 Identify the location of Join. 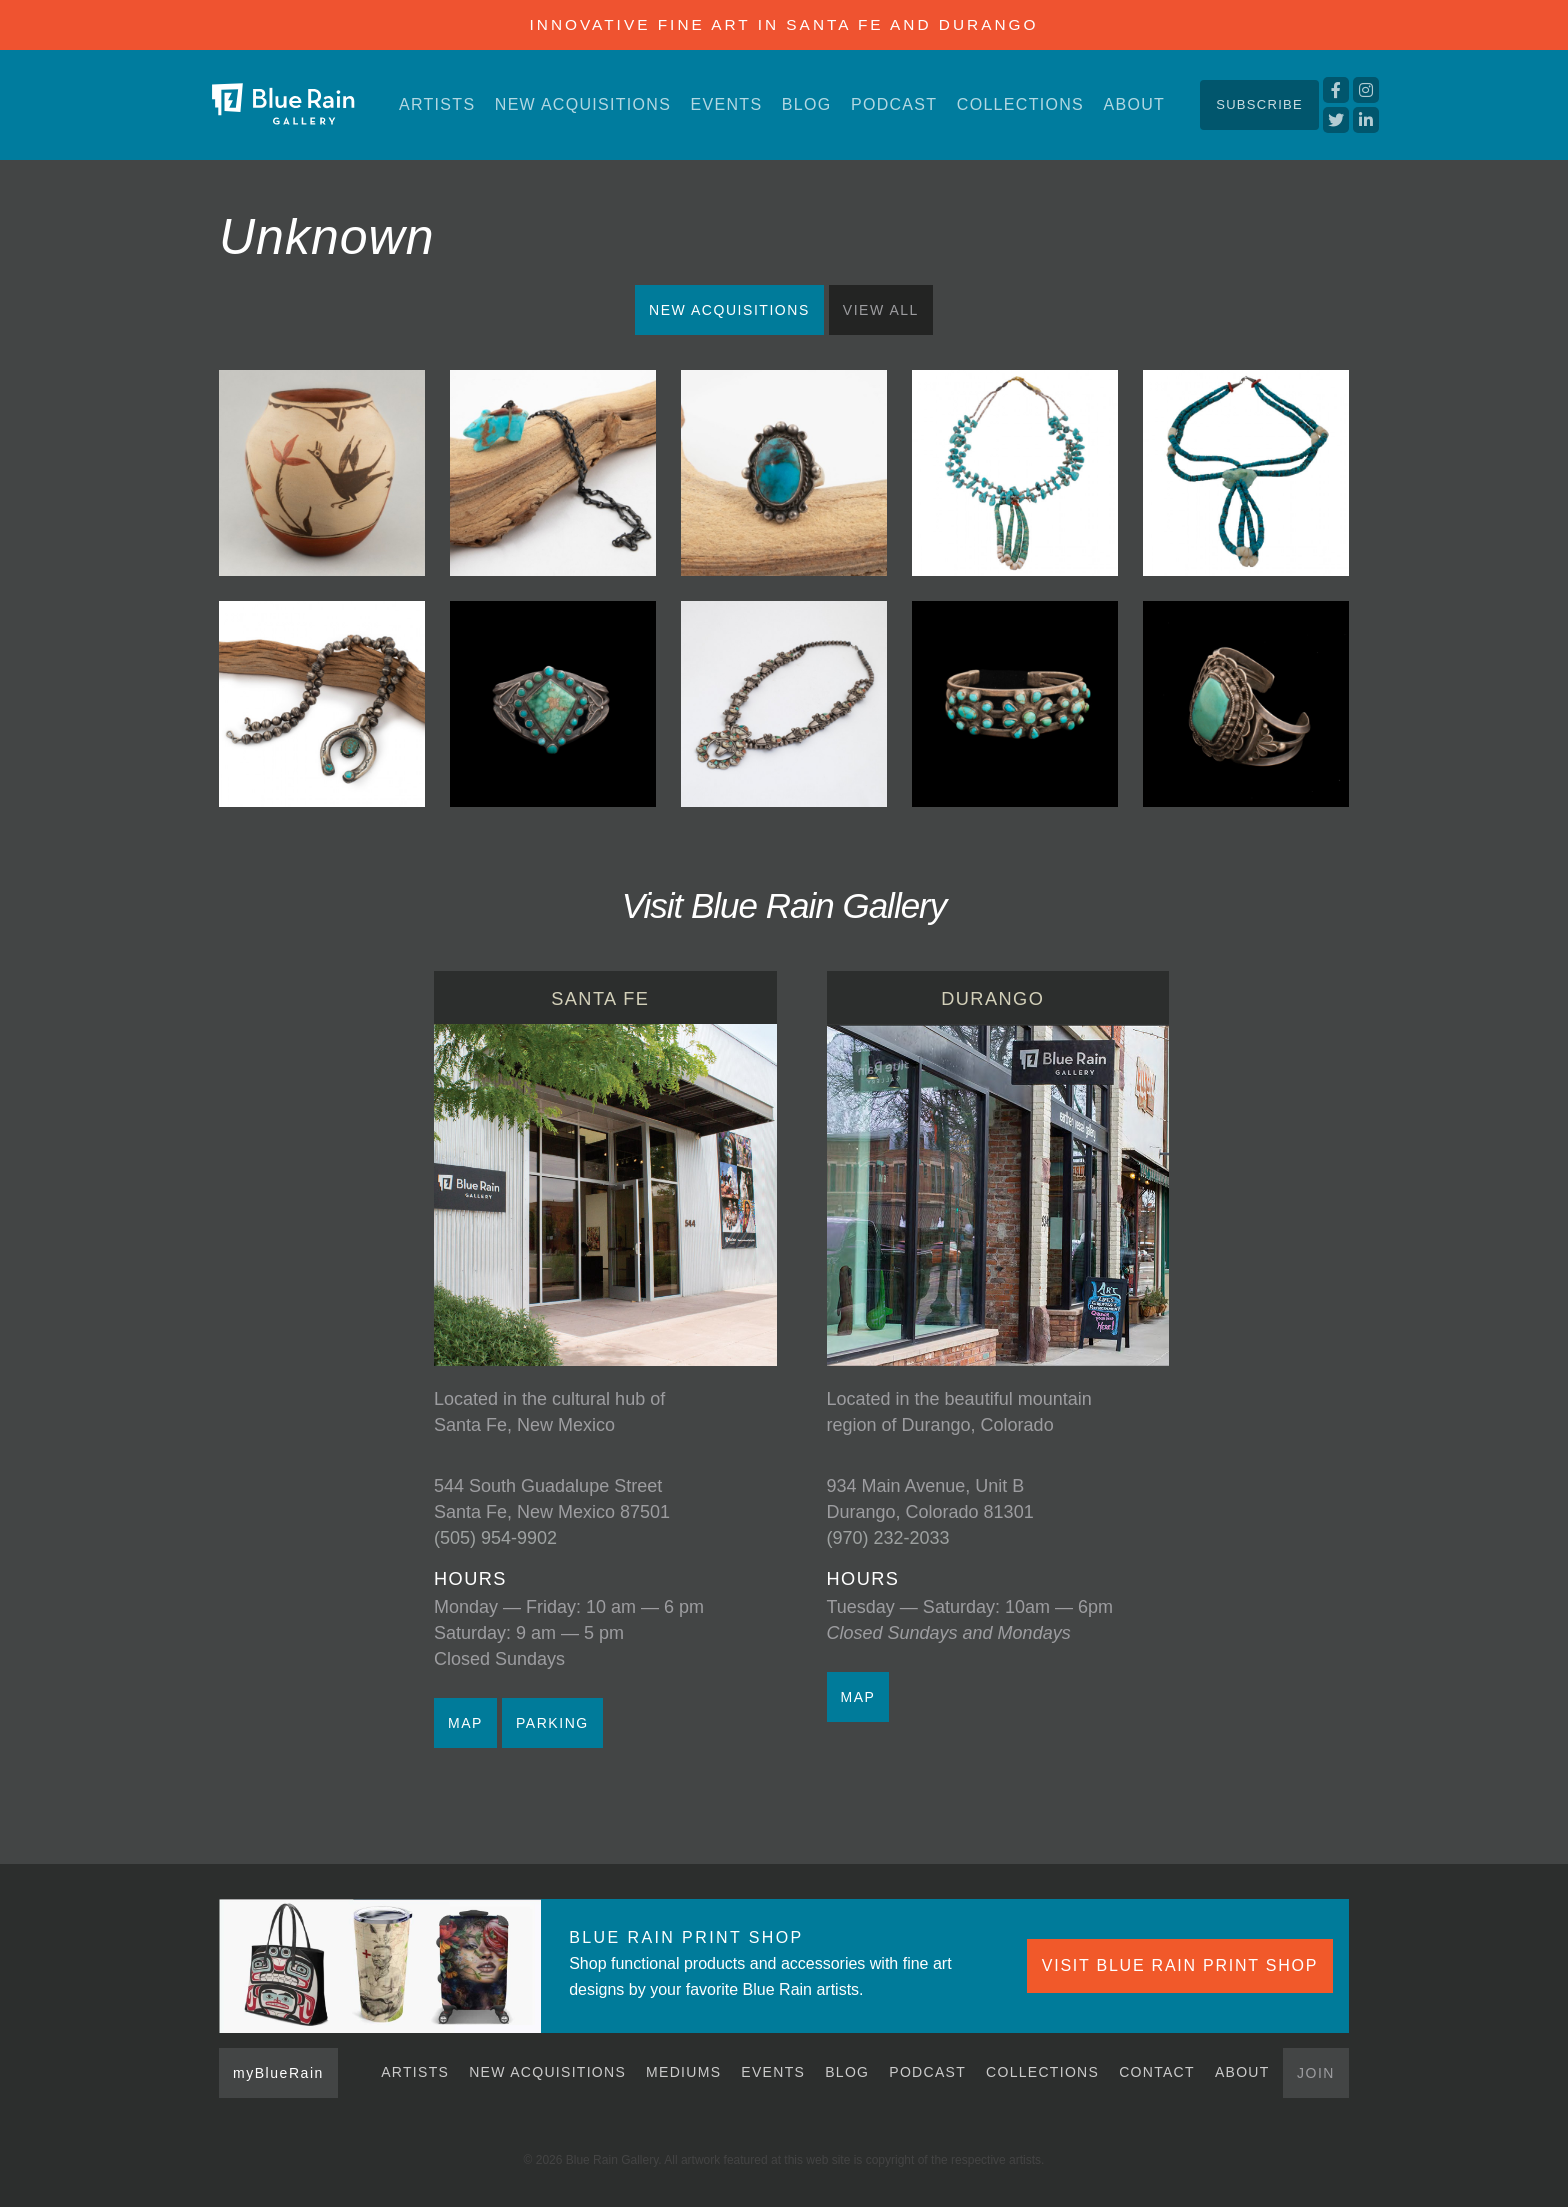
(1316, 2073).